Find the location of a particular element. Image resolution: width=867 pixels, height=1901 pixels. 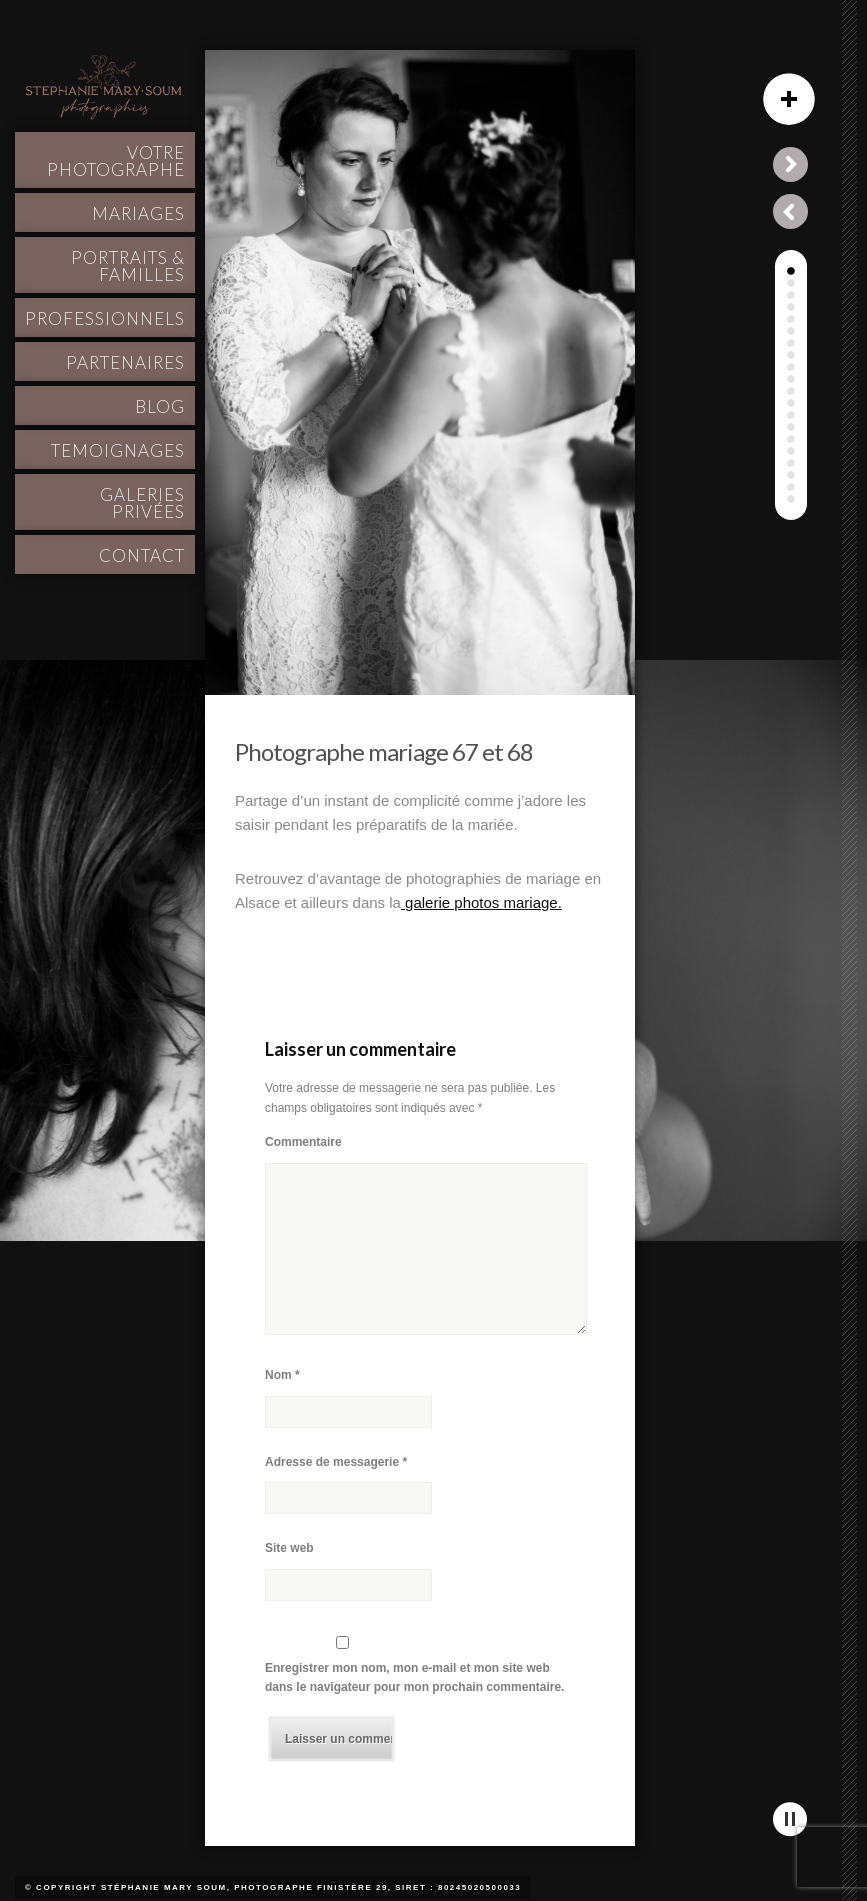

Commentaire is located at coordinates (303, 1142).